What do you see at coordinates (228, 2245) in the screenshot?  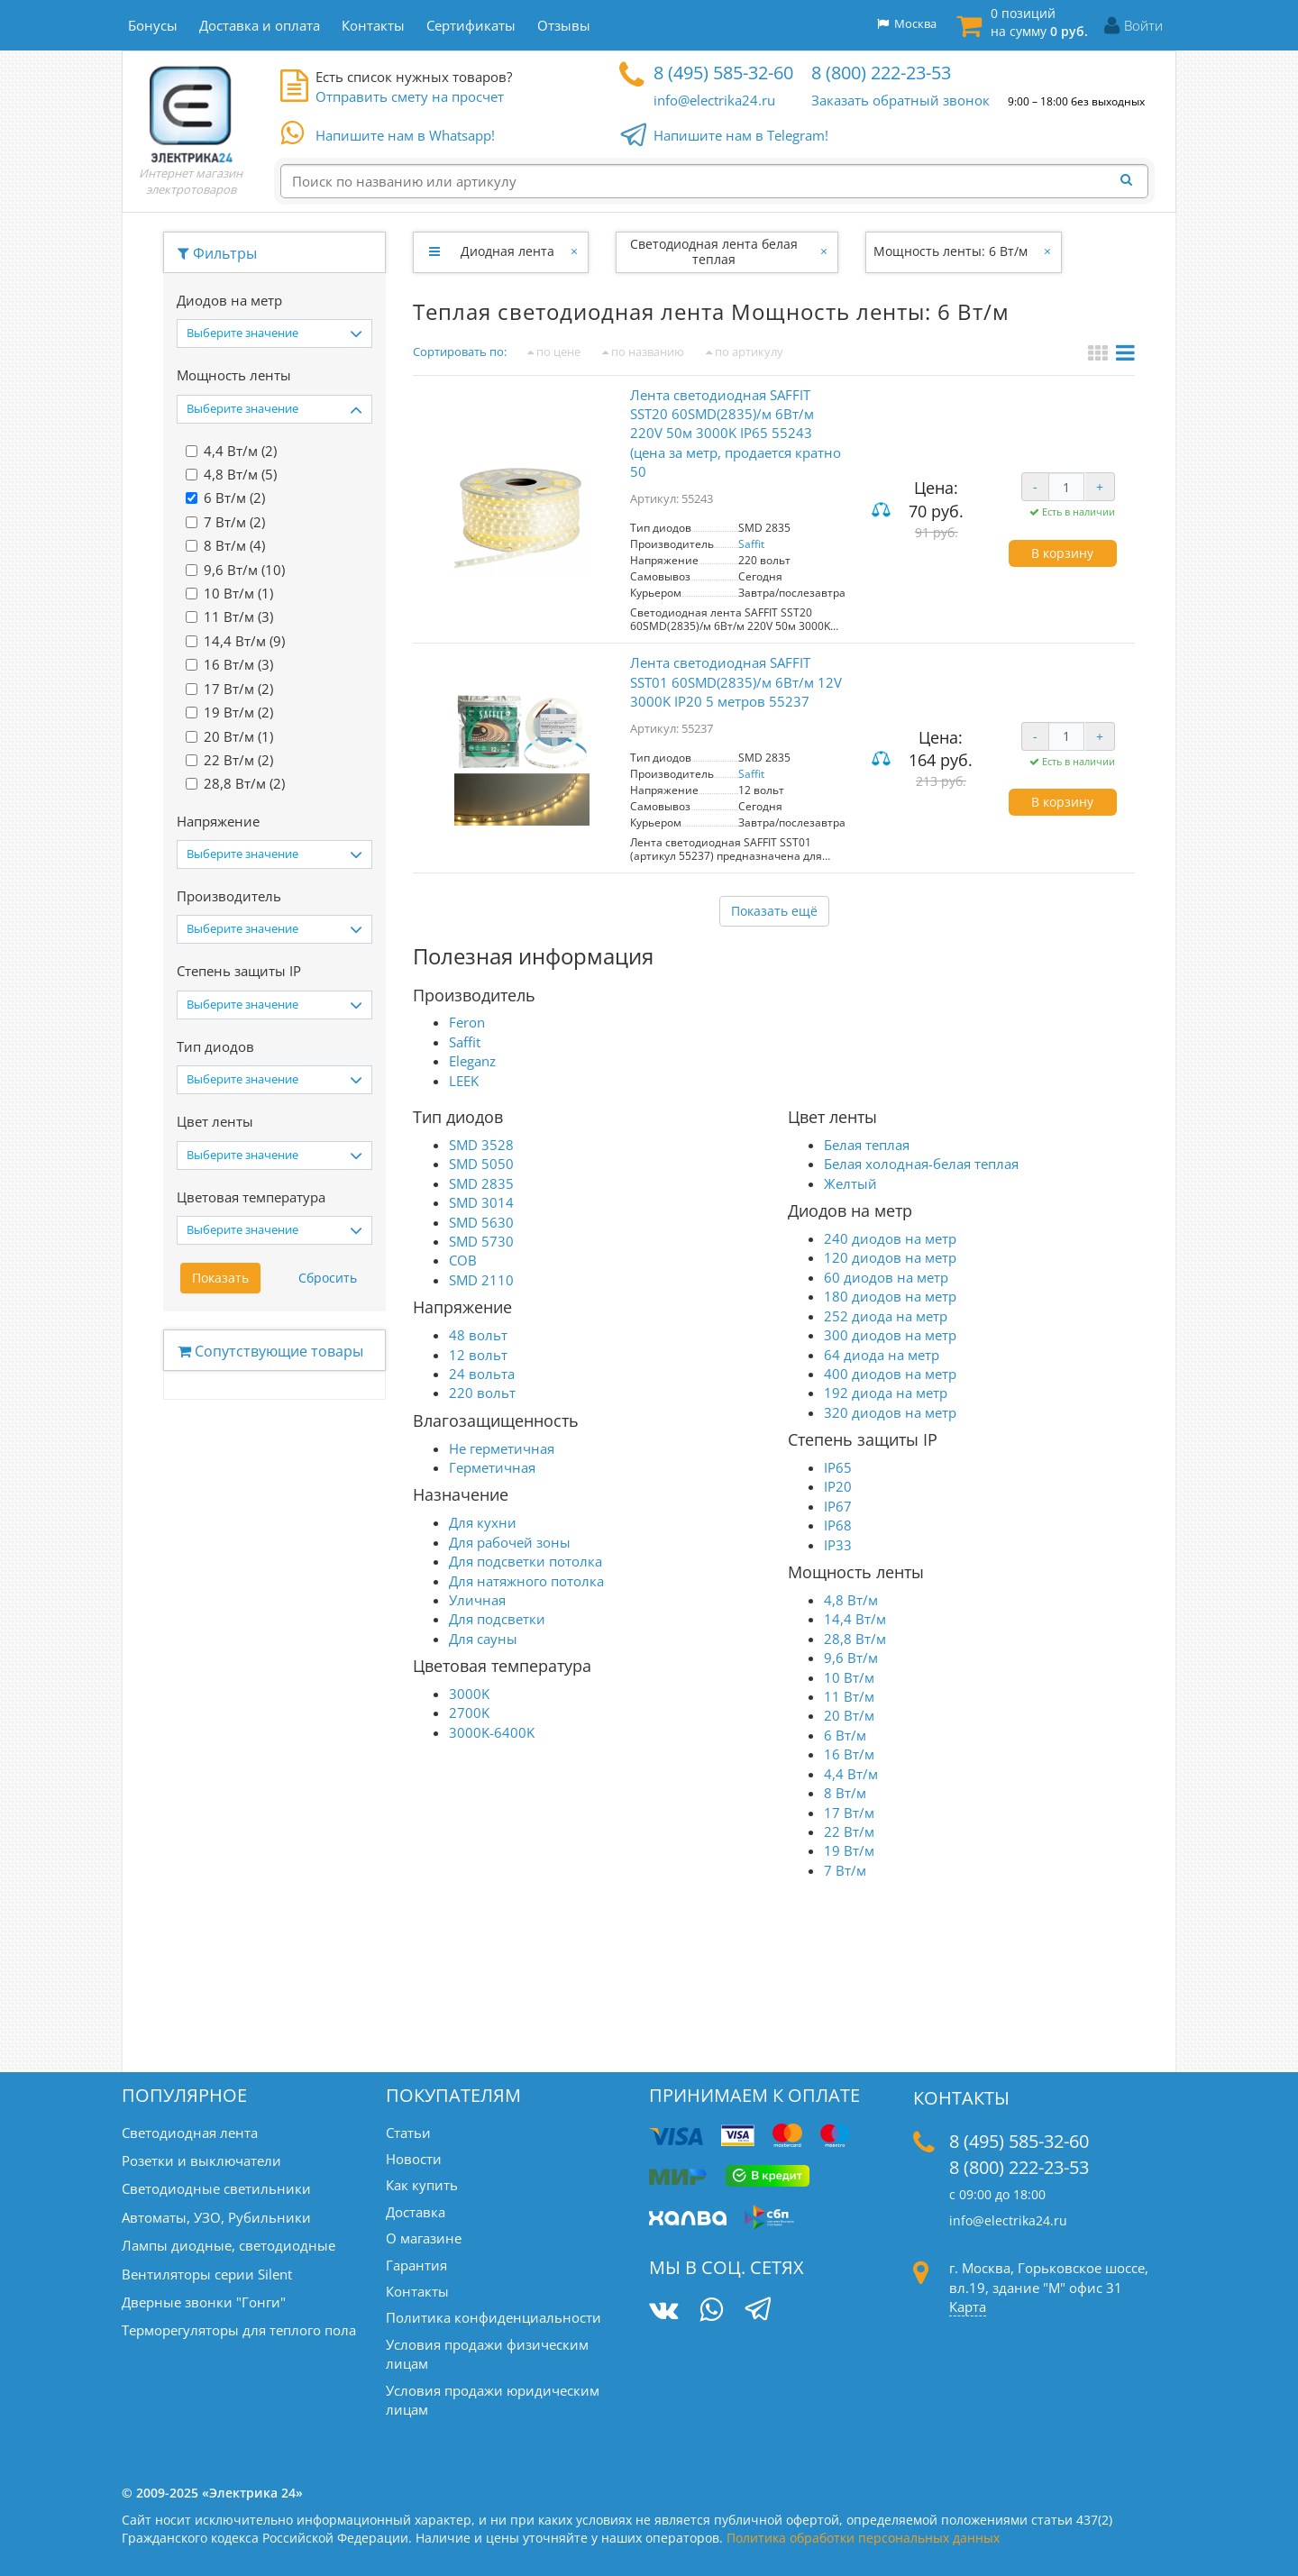 I see `Лампы диодные, светодиодные` at bounding box center [228, 2245].